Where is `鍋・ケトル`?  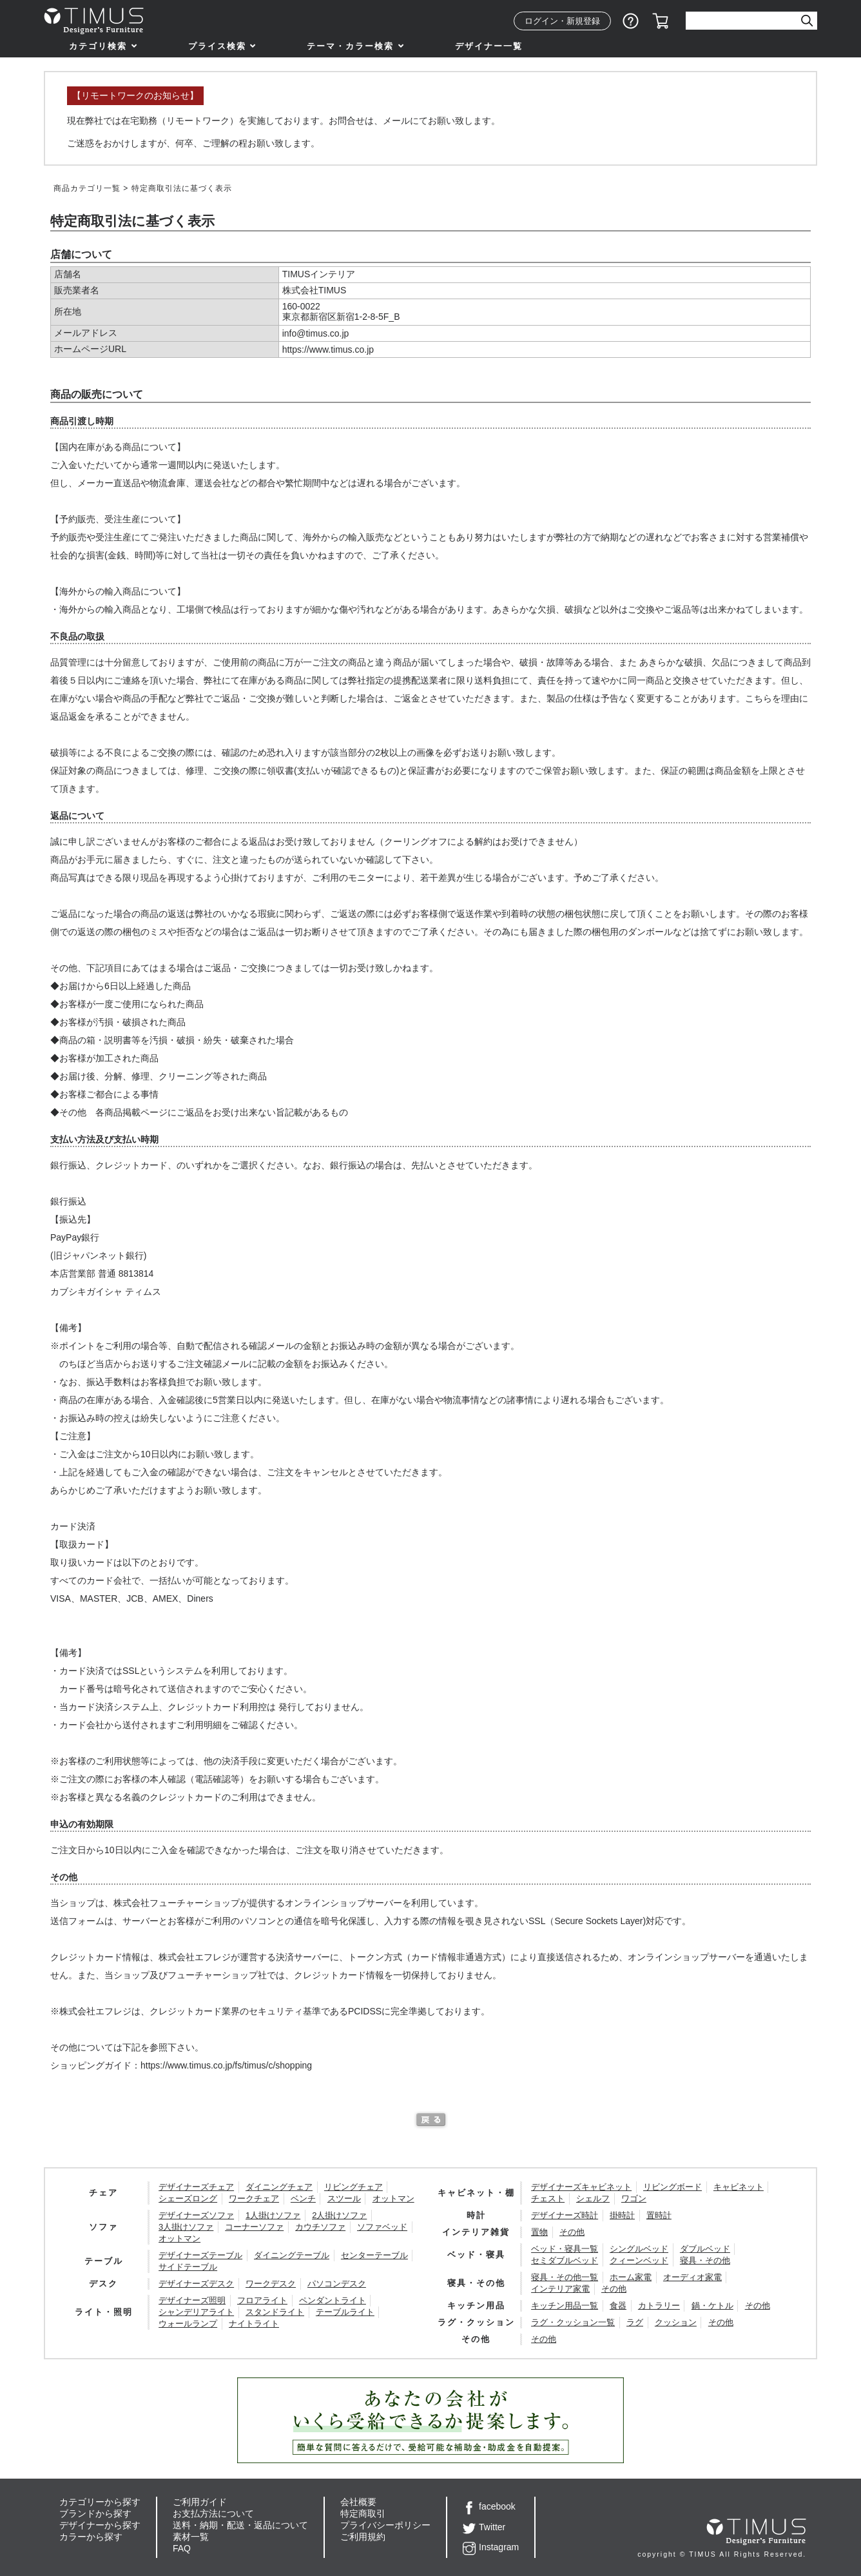
鍋・ケトル is located at coordinates (712, 2305).